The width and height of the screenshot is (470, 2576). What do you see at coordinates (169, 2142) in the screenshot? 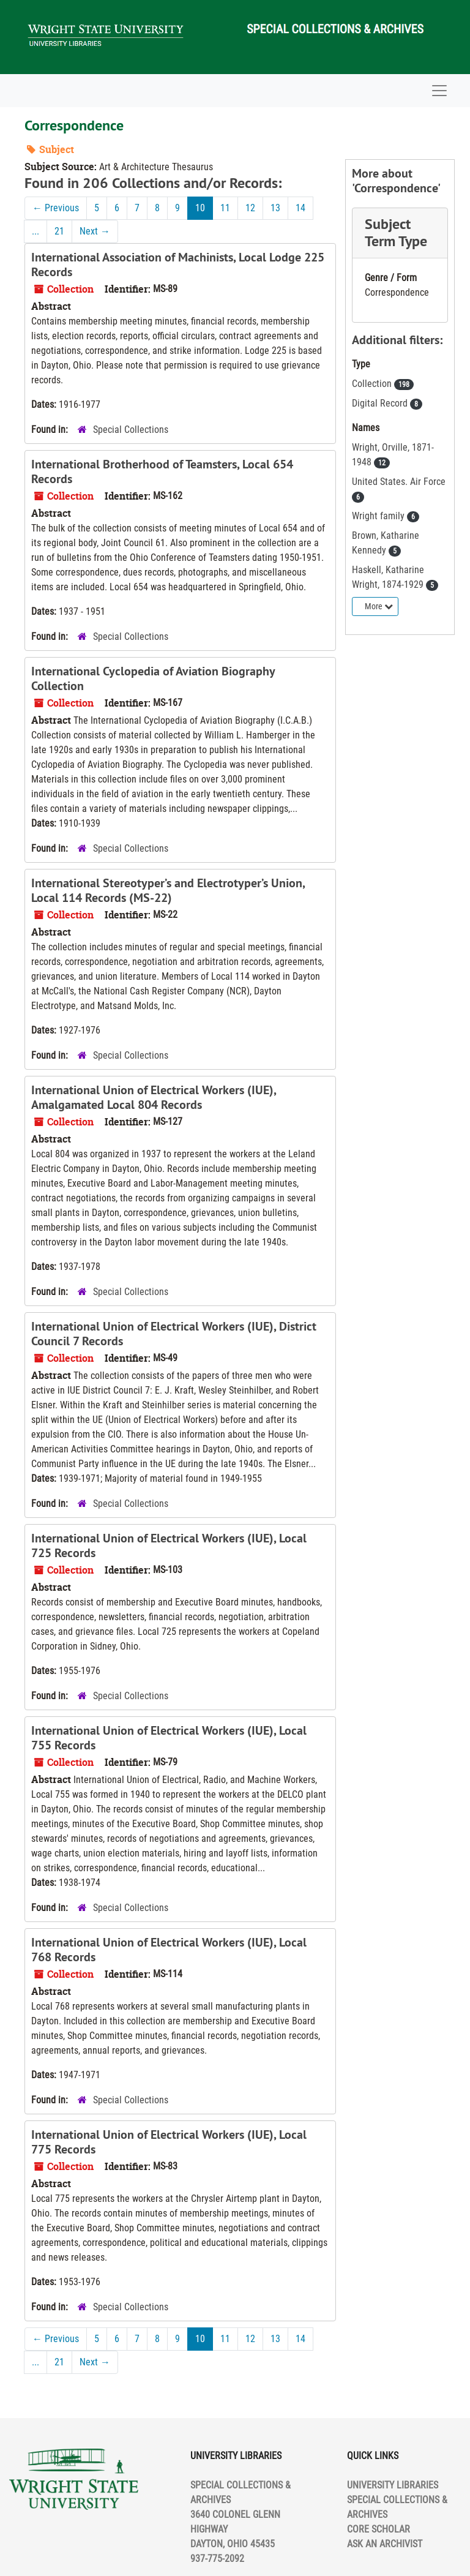
I see `International Union of Electrical Workers (IUE), Local 775 Records` at bounding box center [169, 2142].